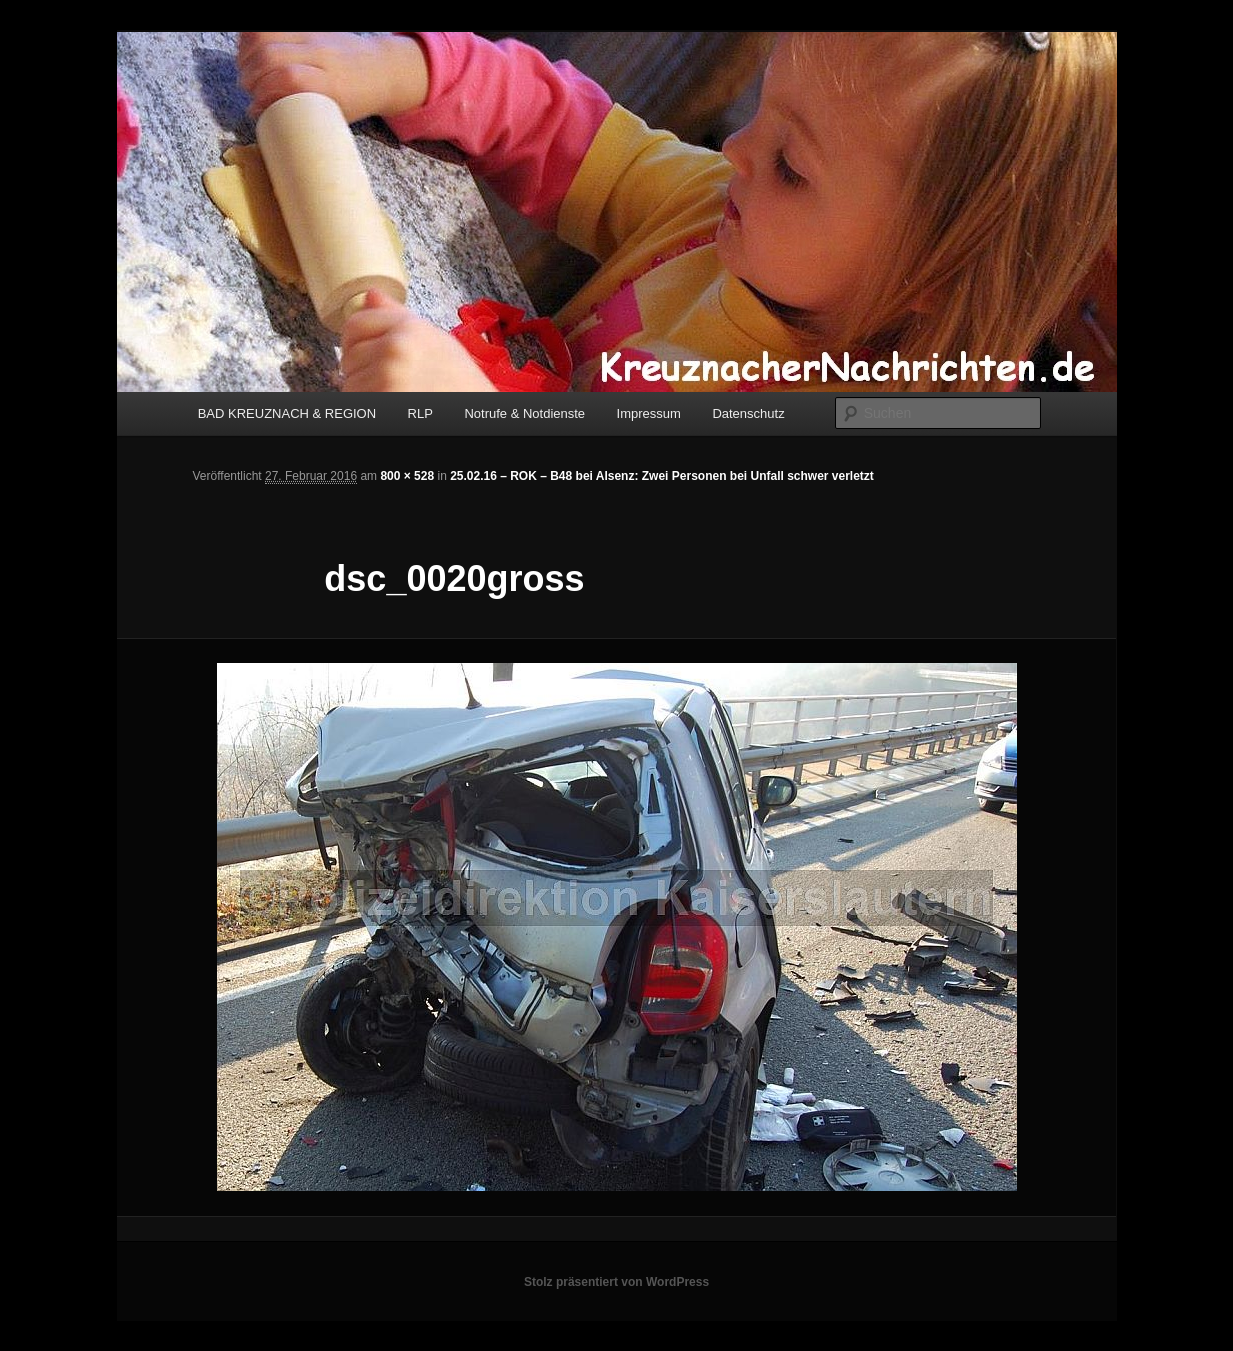  I want to click on 25.02.16 – ROK – B48 bei Alsenz: Zwei Personen bei Unfall schwer verletzt, so click(662, 476).